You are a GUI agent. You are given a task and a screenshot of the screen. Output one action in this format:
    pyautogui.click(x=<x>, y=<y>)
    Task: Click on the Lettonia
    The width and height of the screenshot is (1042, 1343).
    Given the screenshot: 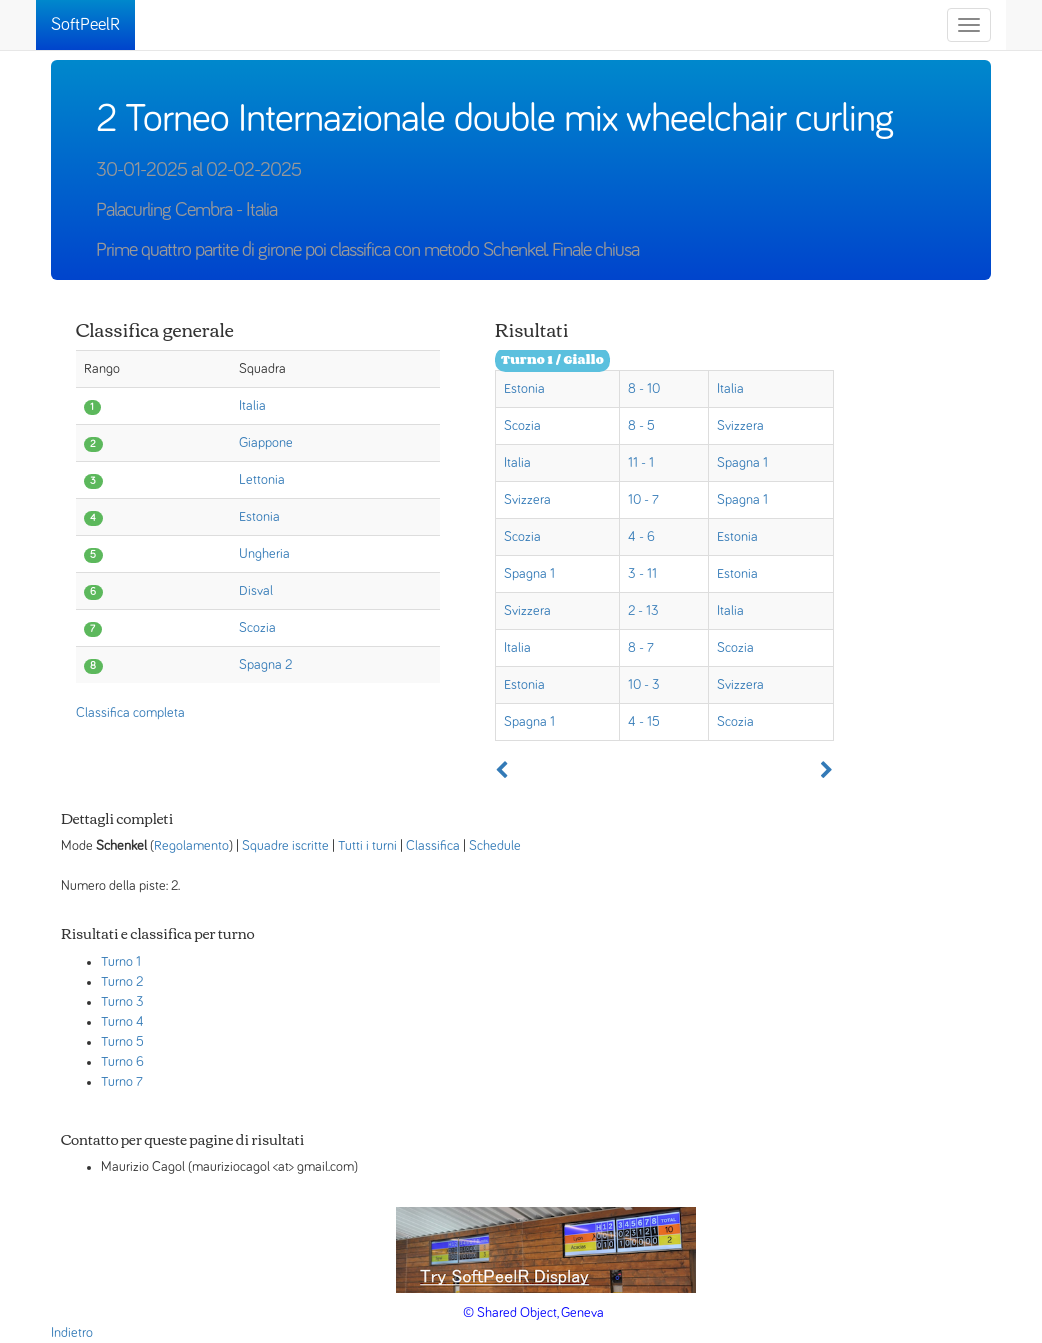 What is the action you would take?
    pyautogui.click(x=262, y=480)
    